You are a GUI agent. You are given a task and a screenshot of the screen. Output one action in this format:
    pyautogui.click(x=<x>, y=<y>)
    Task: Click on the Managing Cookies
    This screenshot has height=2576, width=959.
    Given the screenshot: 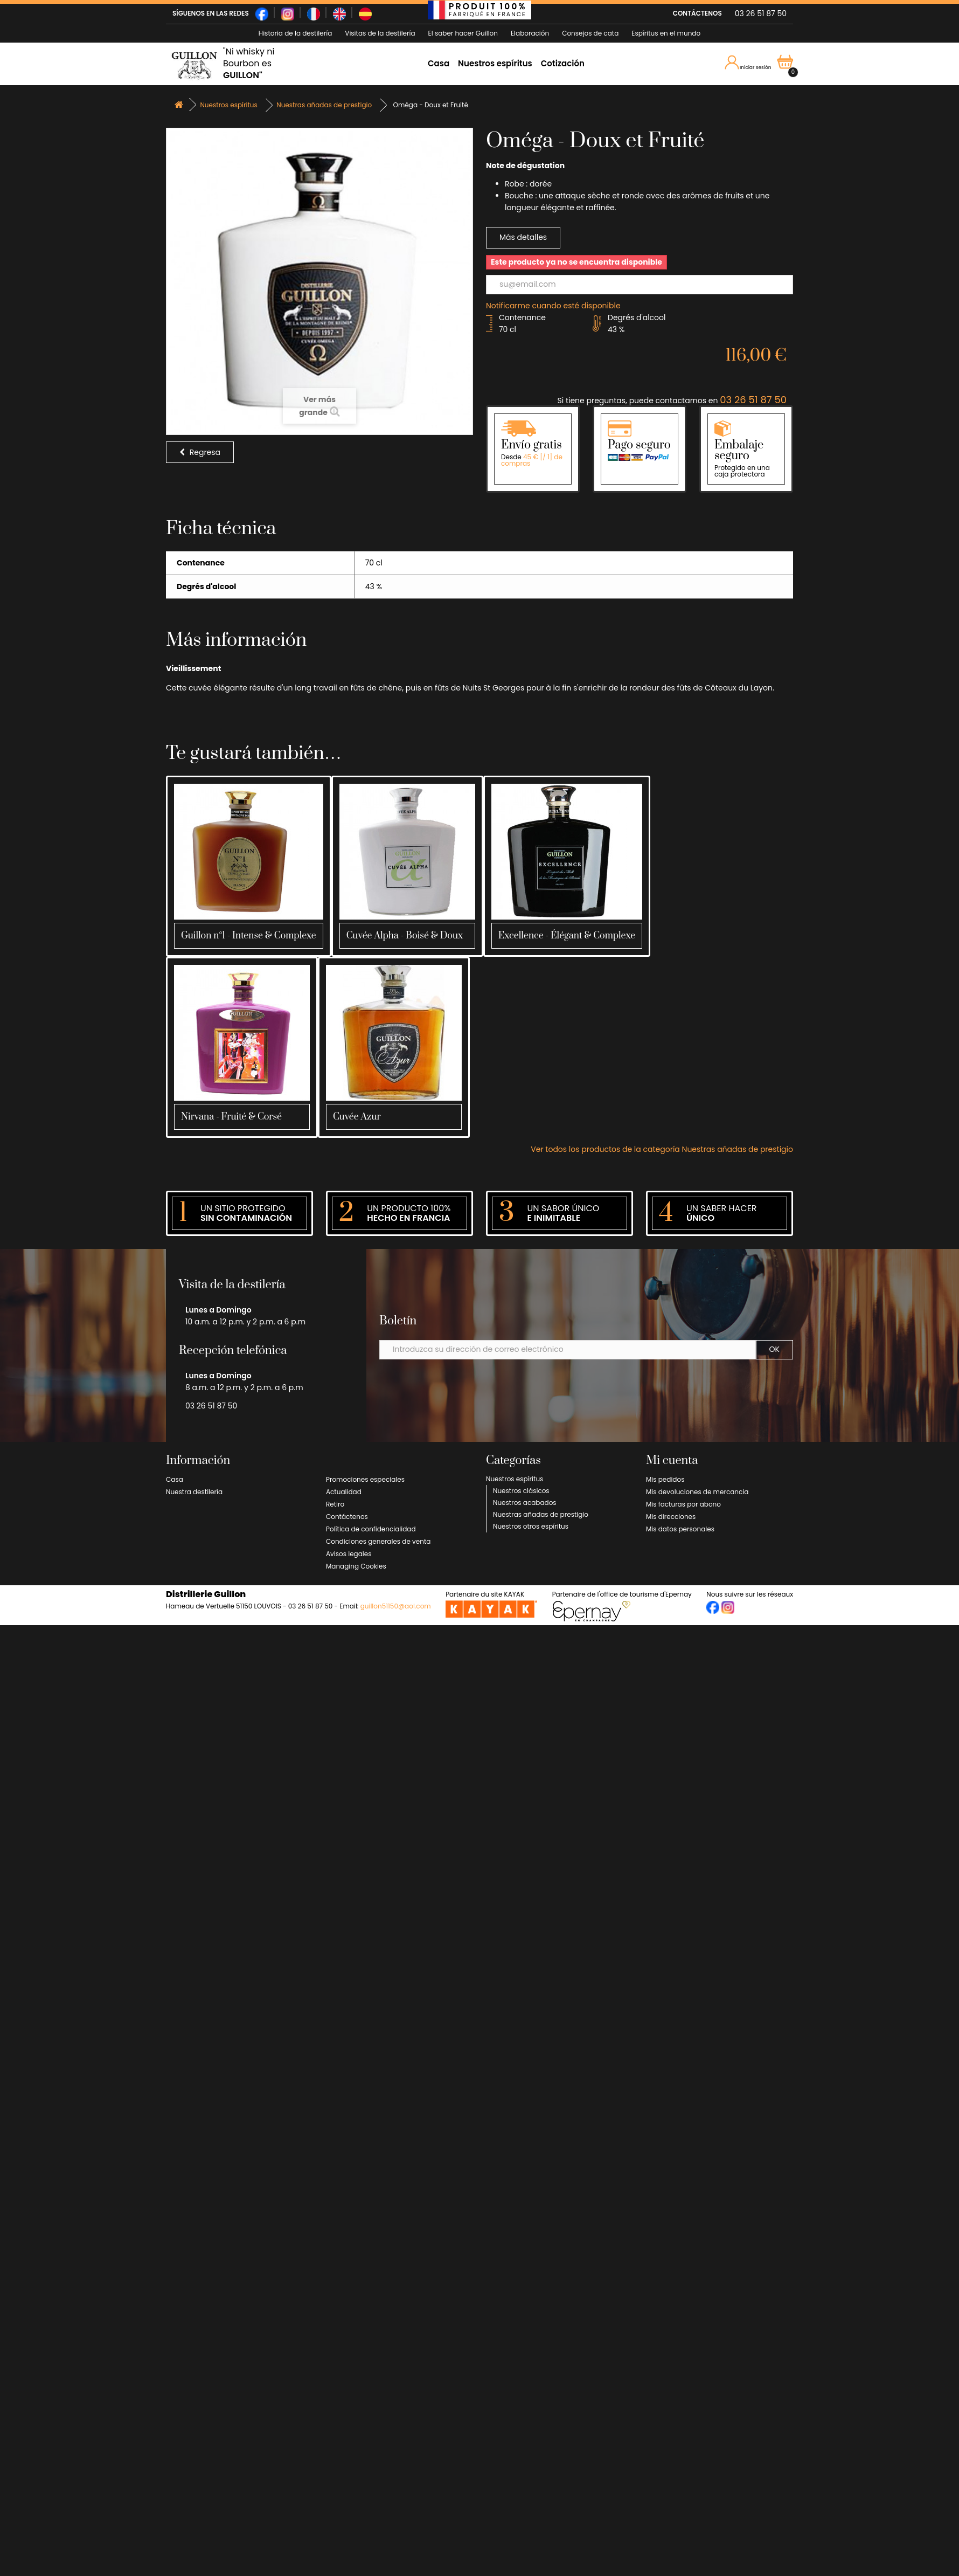 What is the action you would take?
    pyautogui.click(x=356, y=1566)
    